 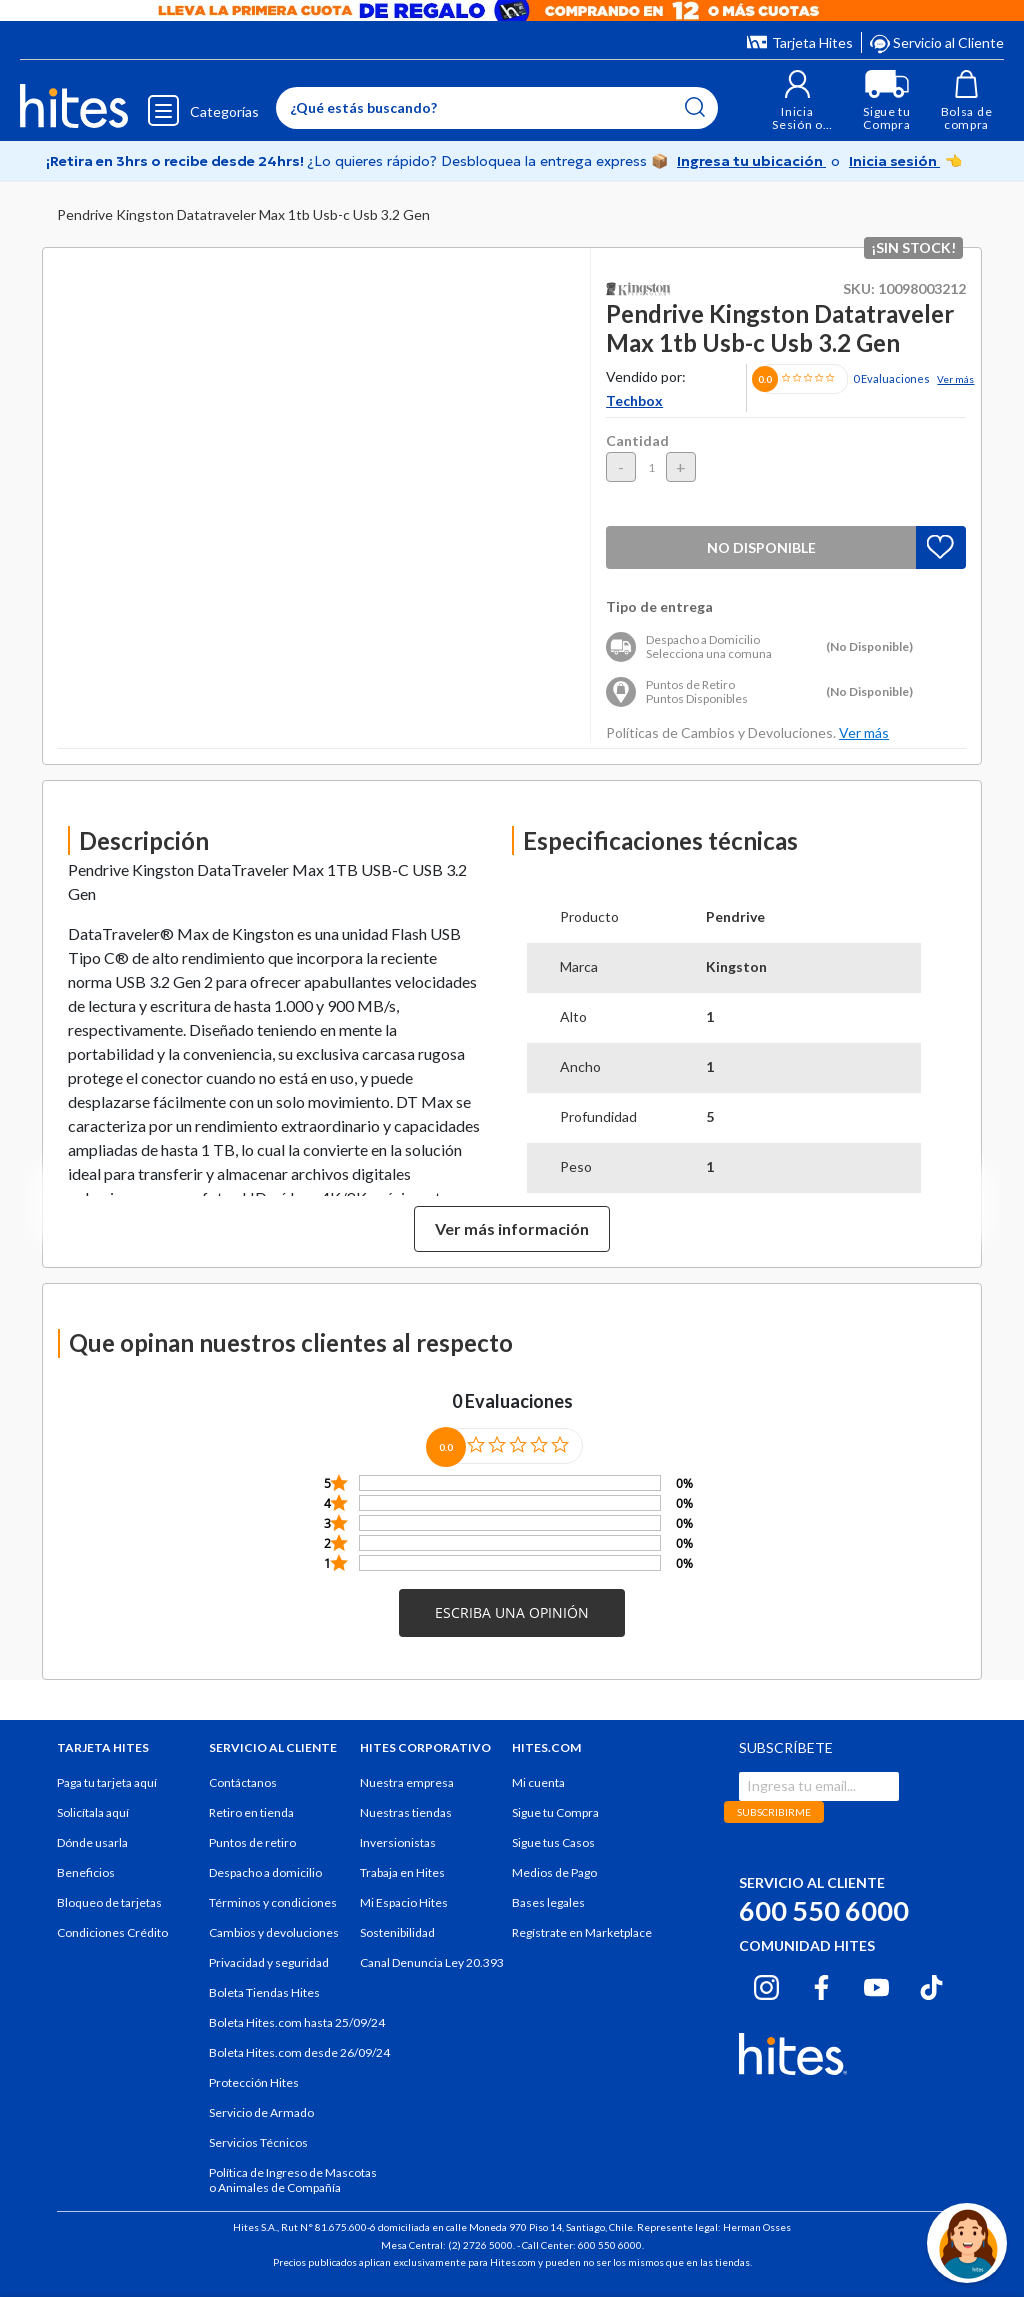 What do you see at coordinates (264, 1992) in the screenshot?
I see `Boleta Tiendas Hites` at bounding box center [264, 1992].